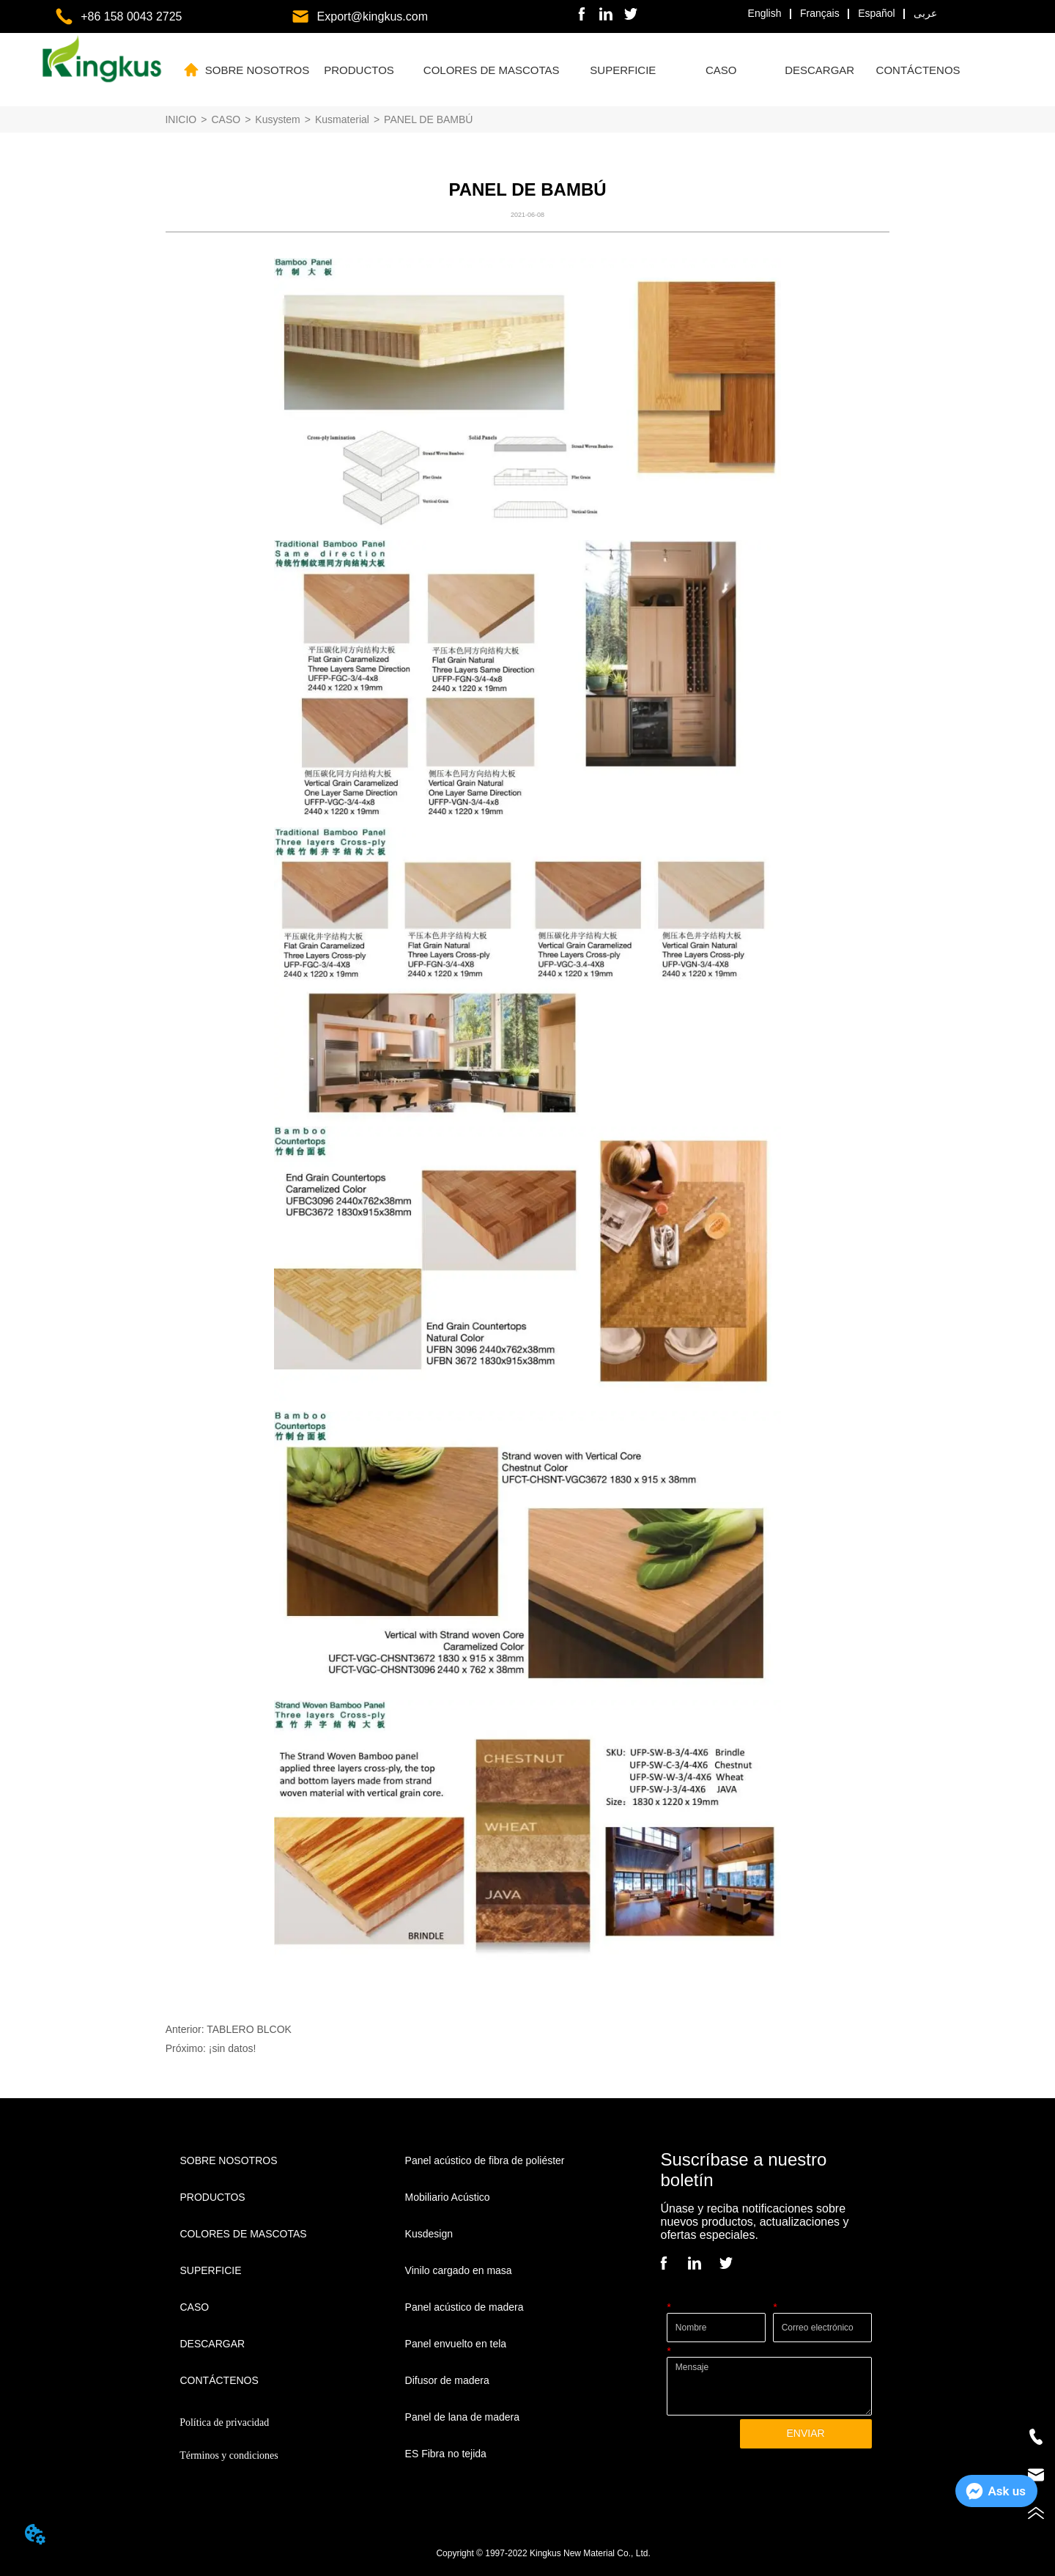  What do you see at coordinates (925, 13) in the screenshot?
I see `عربى` at bounding box center [925, 13].